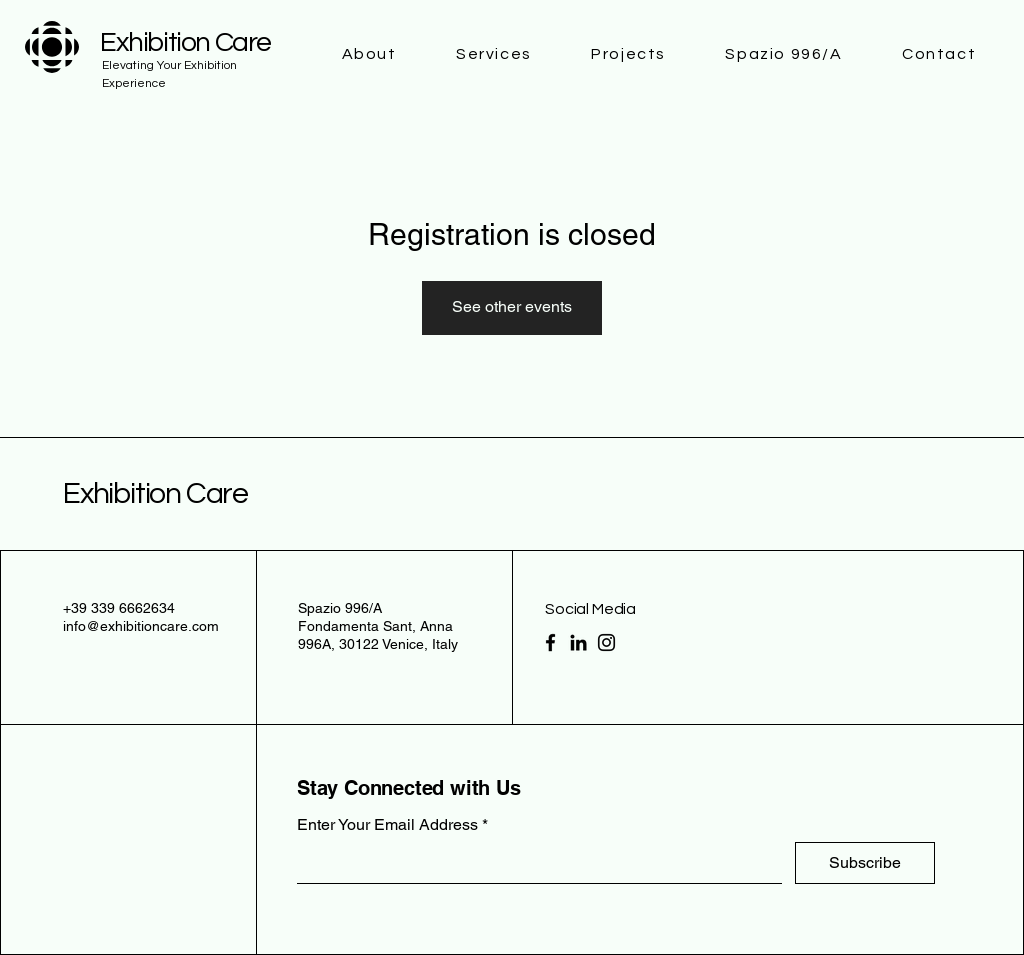  What do you see at coordinates (512, 306) in the screenshot?
I see `See other events` at bounding box center [512, 306].